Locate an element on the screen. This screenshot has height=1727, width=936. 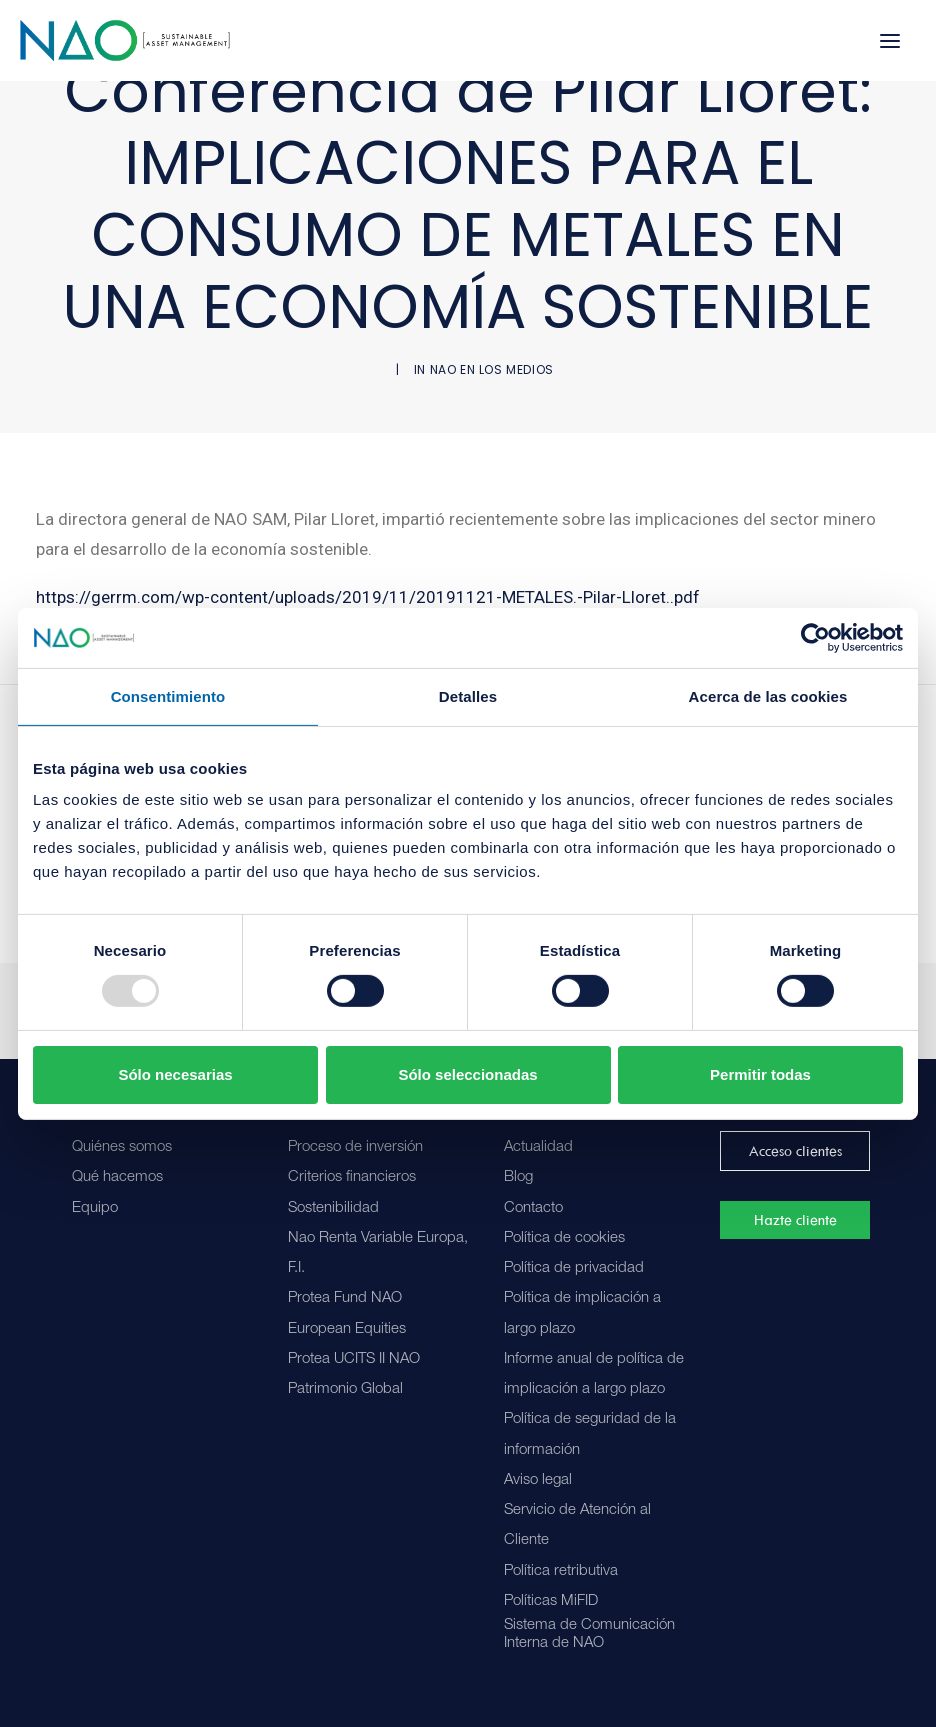
Política de cookies is located at coordinates (564, 1238).